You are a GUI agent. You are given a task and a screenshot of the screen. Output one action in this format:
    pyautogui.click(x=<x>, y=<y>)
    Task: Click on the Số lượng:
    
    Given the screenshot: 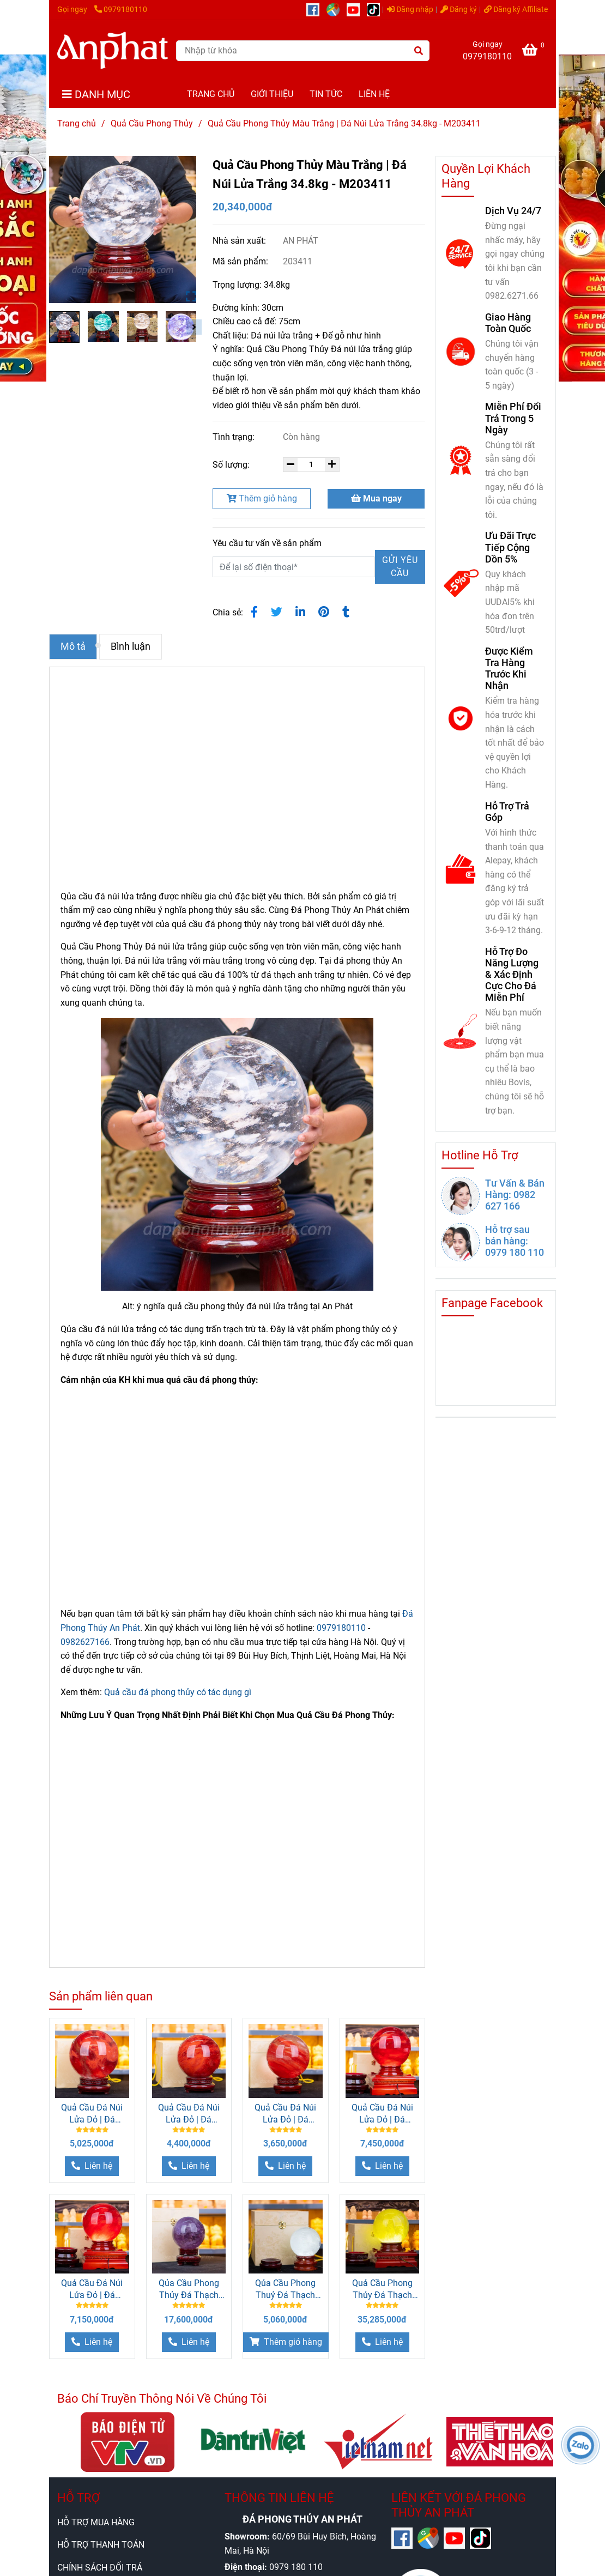 What is the action you would take?
    pyautogui.click(x=232, y=464)
    